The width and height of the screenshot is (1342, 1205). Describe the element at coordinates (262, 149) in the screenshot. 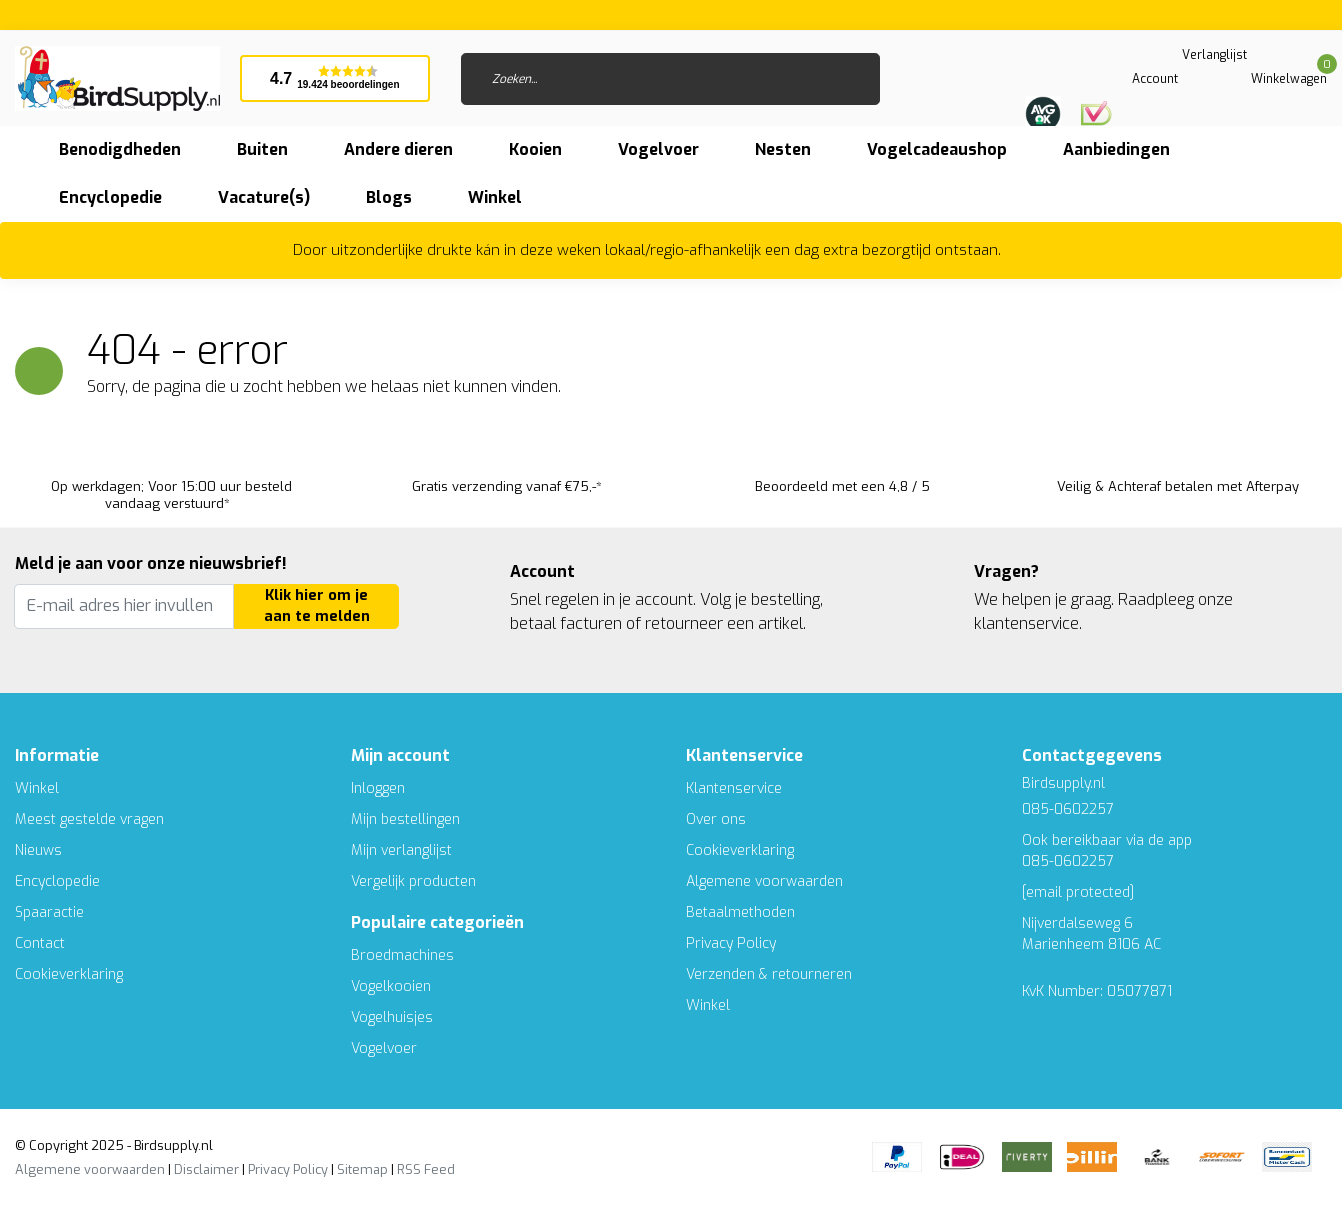

I see `Buiten` at that location.